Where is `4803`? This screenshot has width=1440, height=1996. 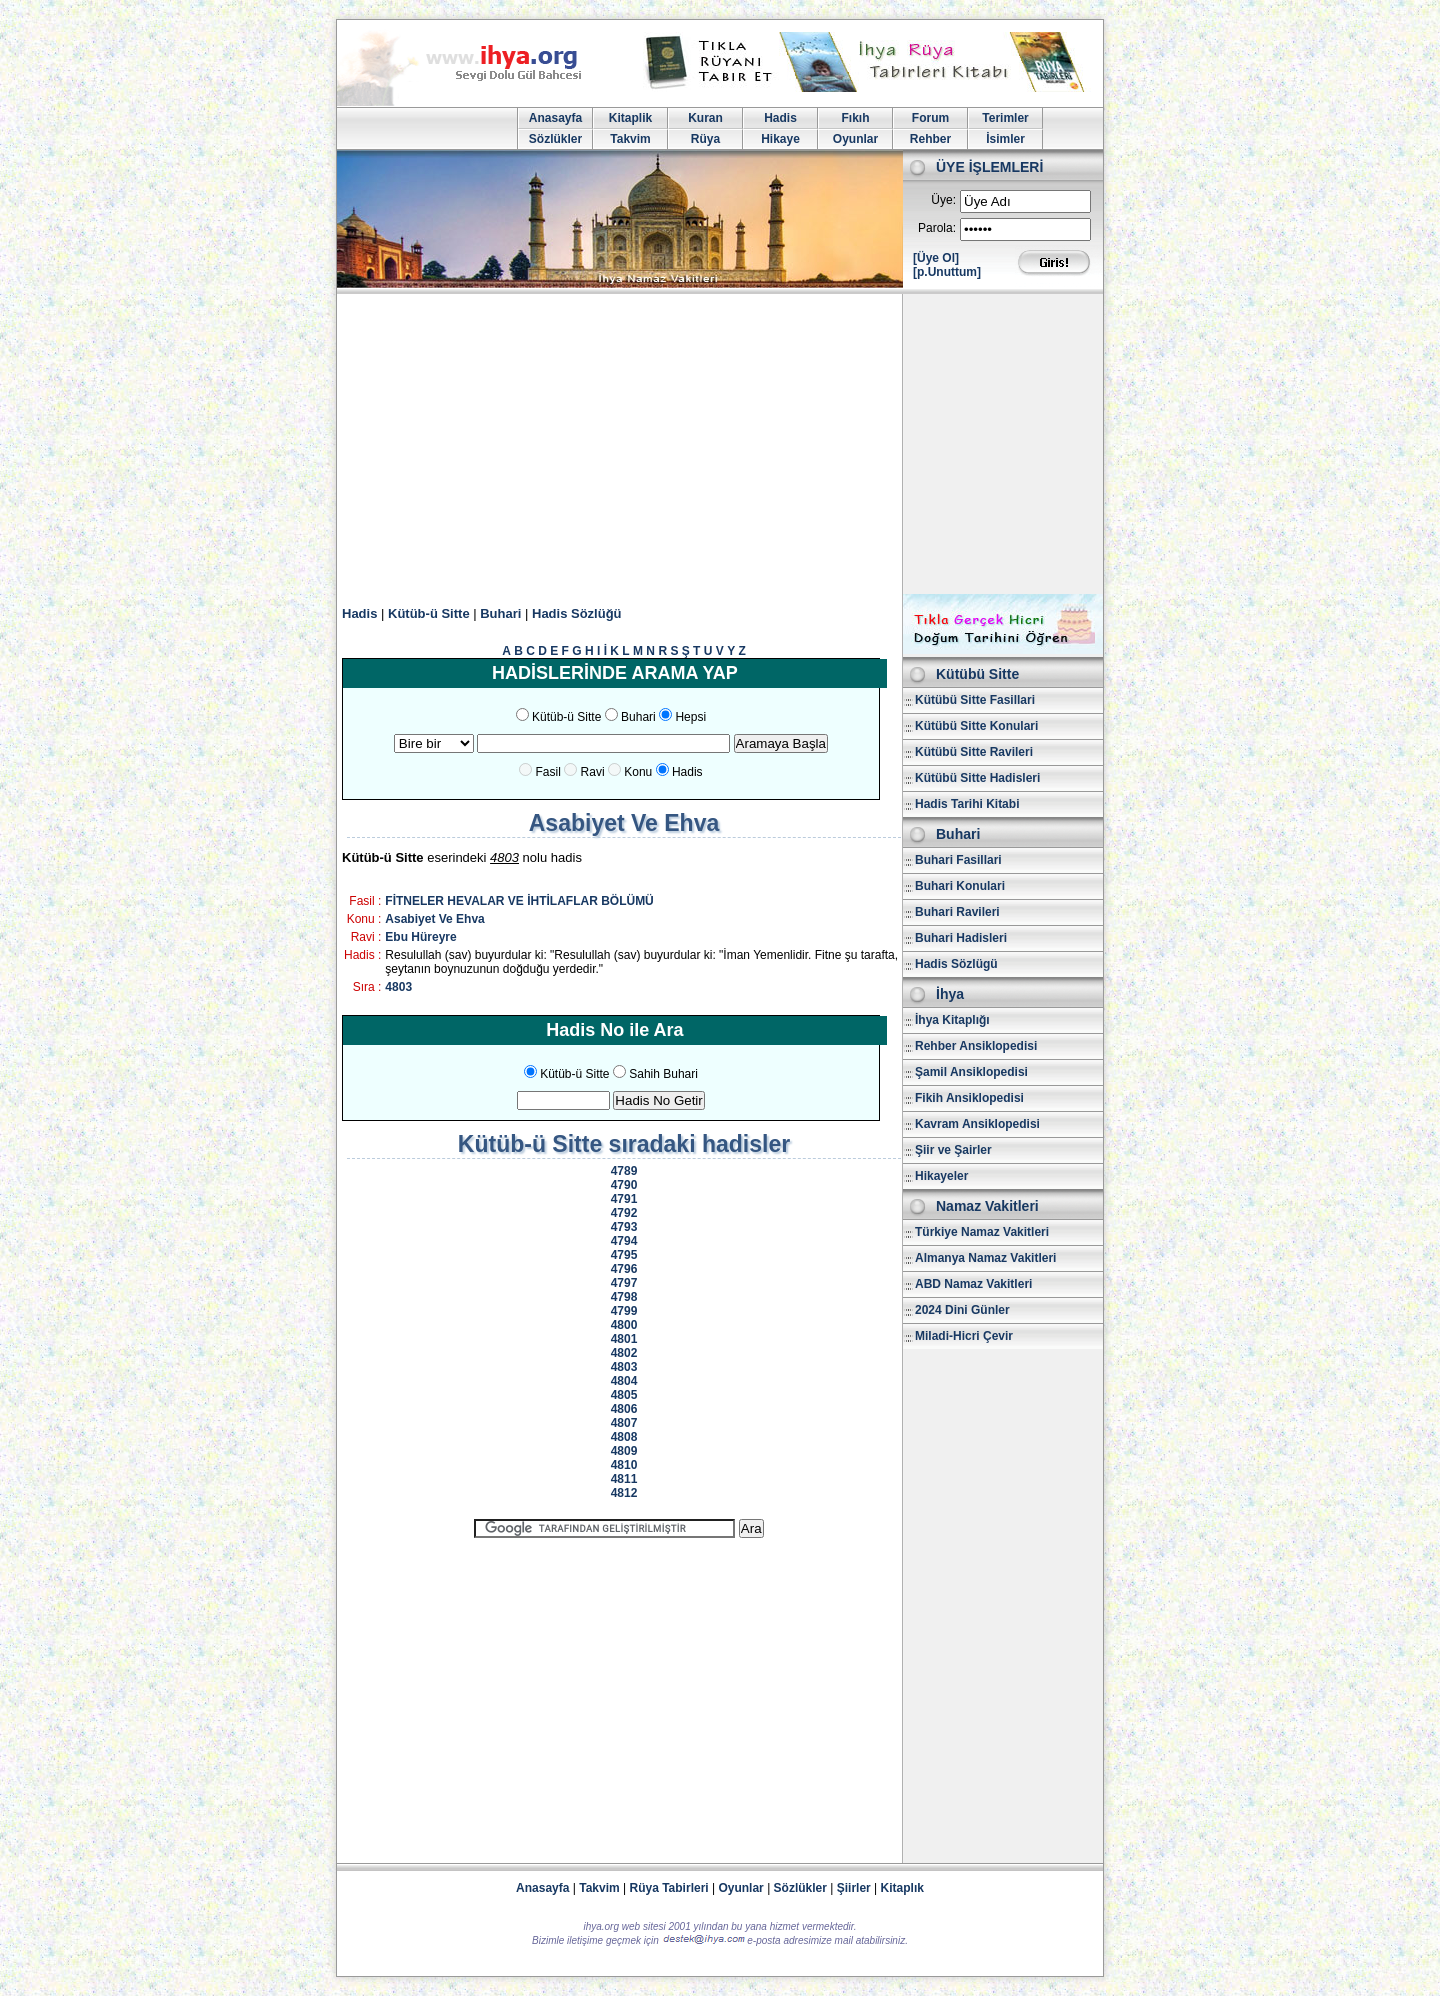 4803 is located at coordinates (398, 987).